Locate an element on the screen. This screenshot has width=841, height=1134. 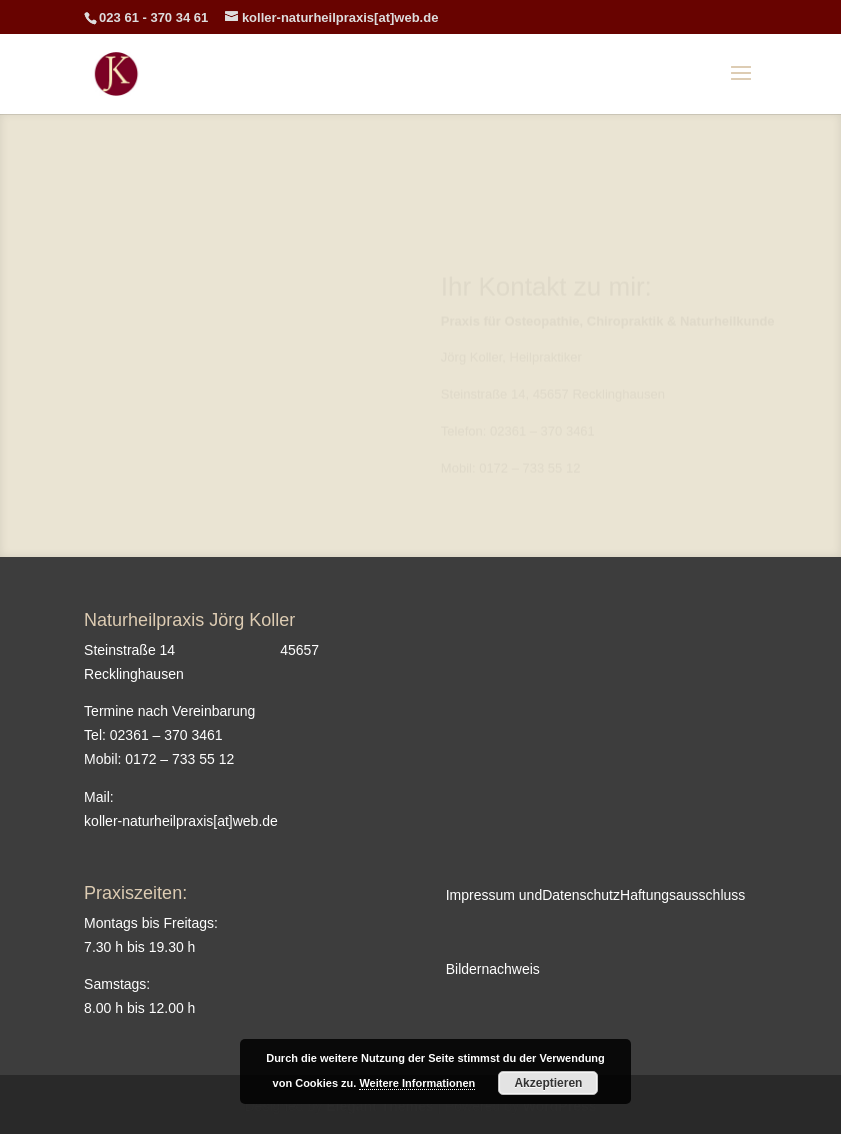
Haftungsausschluss is located at coordinates (682, 895).